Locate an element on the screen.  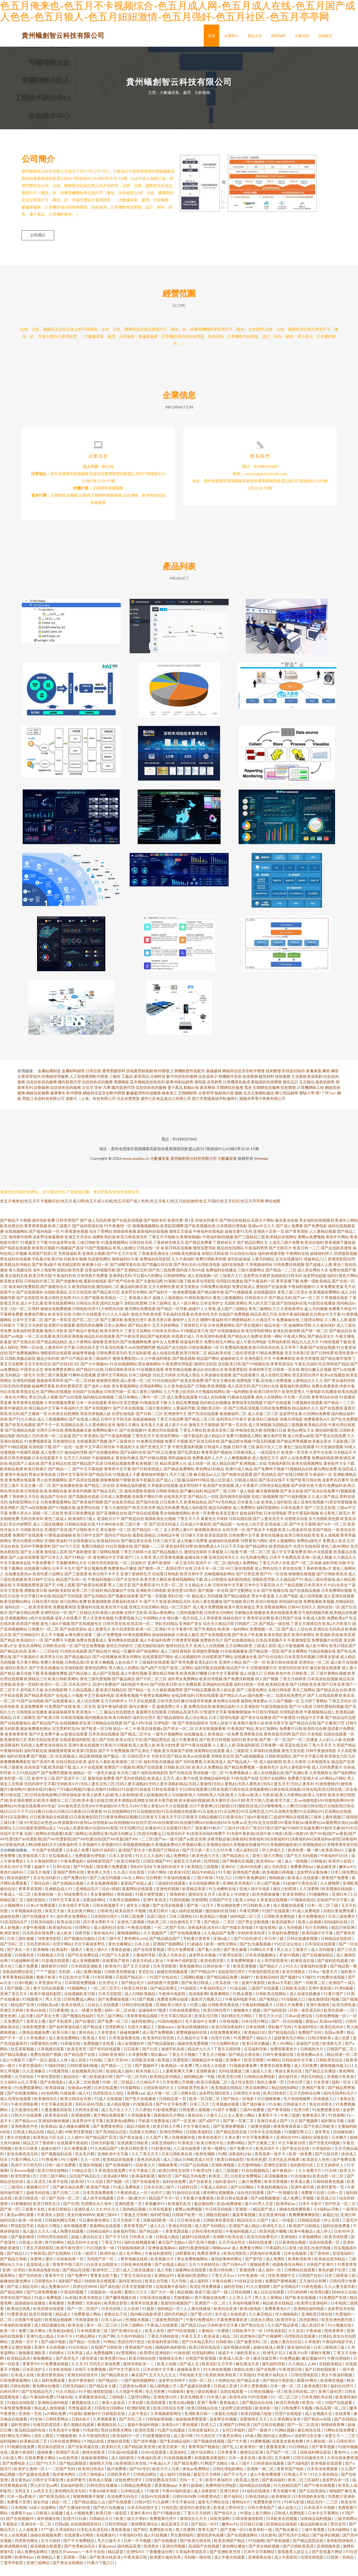
成年女人视频 is located at coordinates (138, 1915).